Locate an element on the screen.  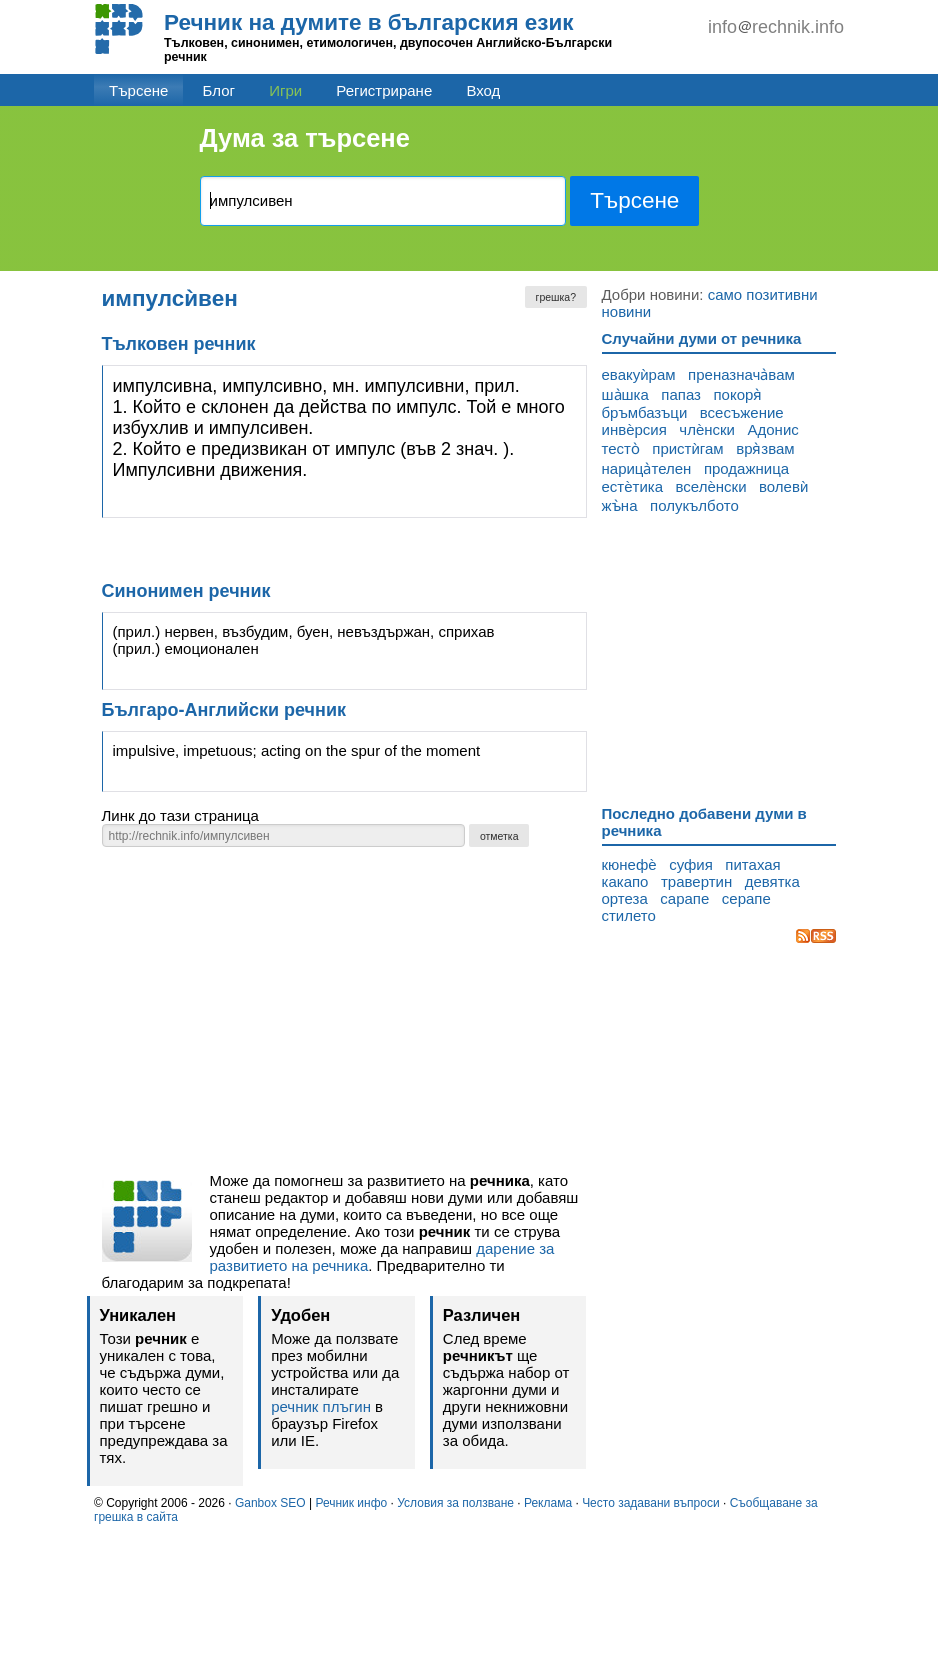
преназнача̀вам is located at coordinates (741, 374).